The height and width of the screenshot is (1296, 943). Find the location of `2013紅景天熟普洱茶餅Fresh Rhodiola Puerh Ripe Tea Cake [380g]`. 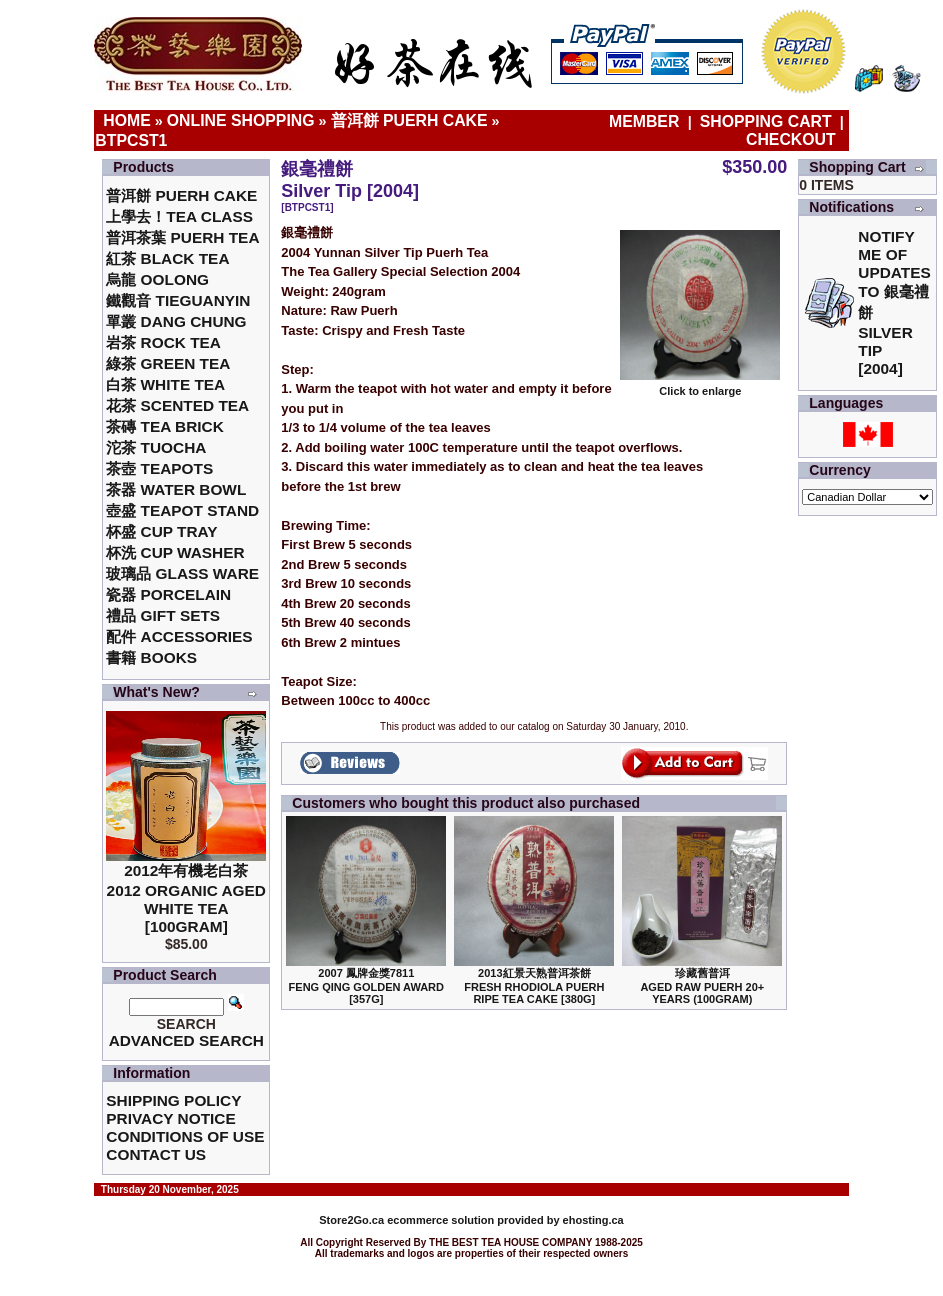

2013紅景天熟普洱茶餅Fresh Rhodiola Puerh Ripe Tea Cake [380g] is located at coordinates (534, 986).